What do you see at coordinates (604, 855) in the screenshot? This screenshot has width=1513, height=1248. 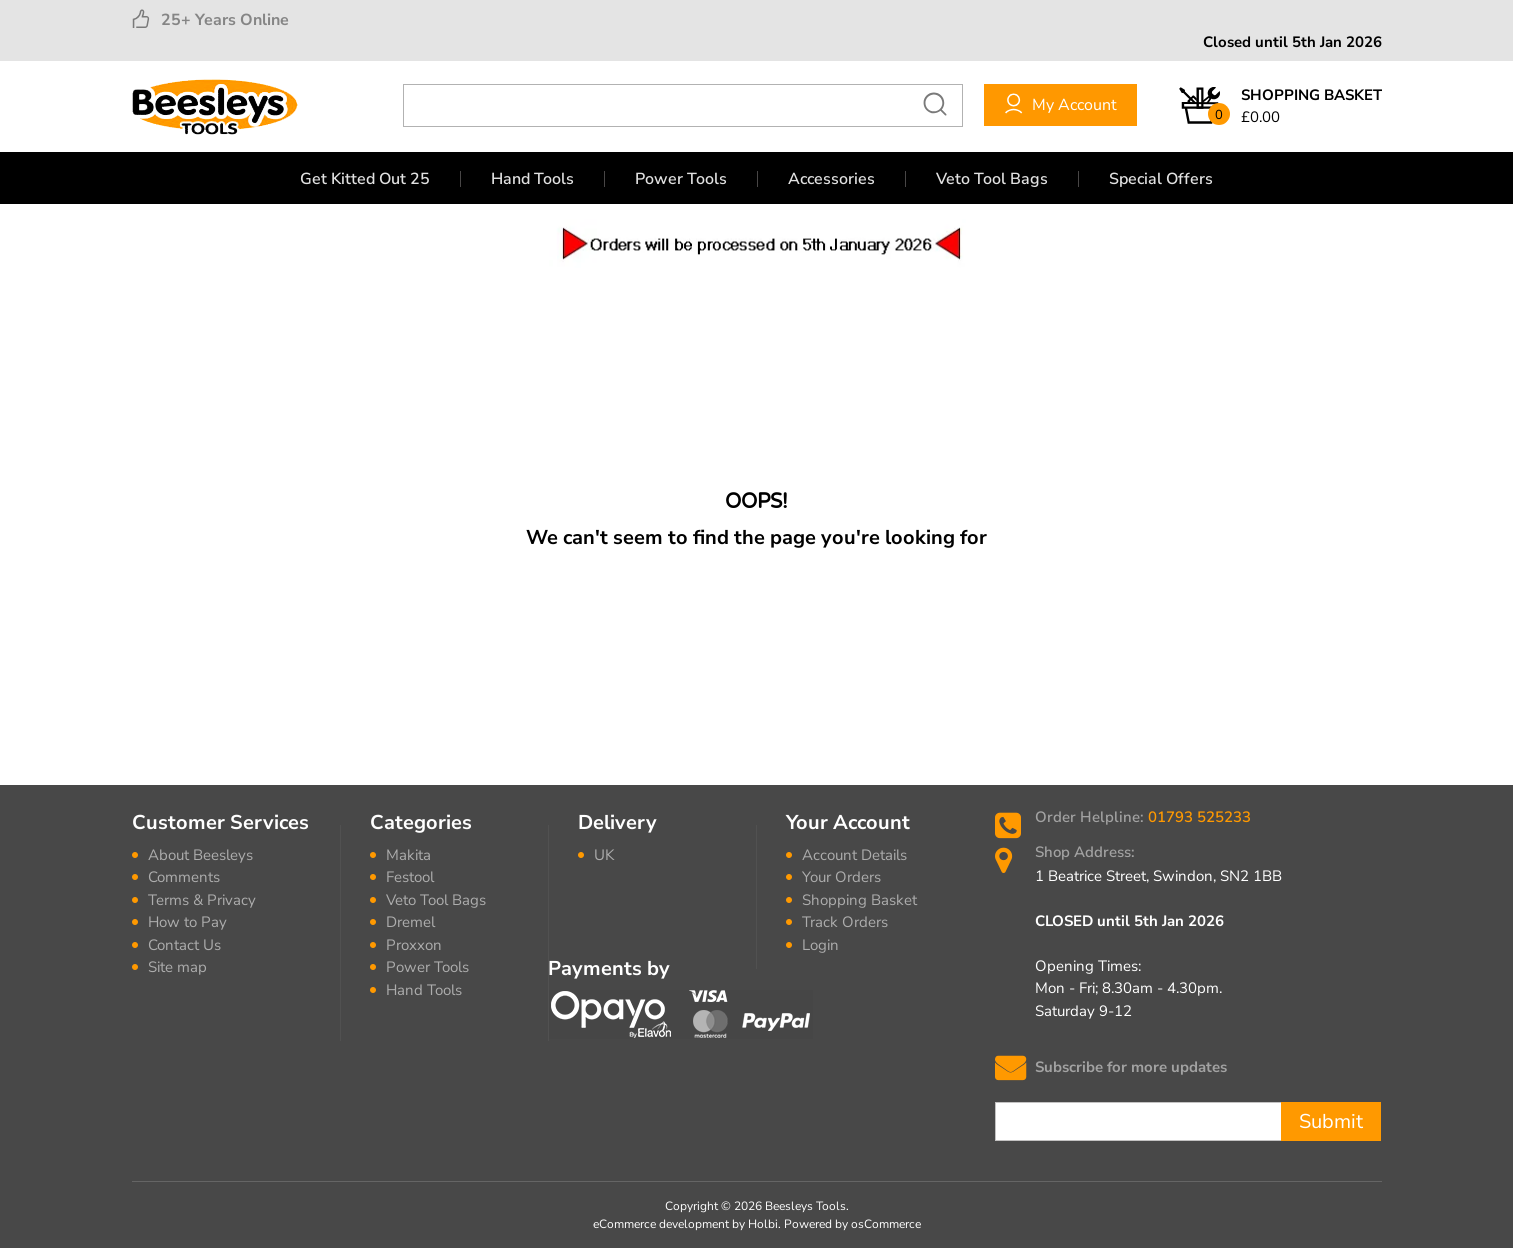 I see `UK` at bounding box center [604, 855].